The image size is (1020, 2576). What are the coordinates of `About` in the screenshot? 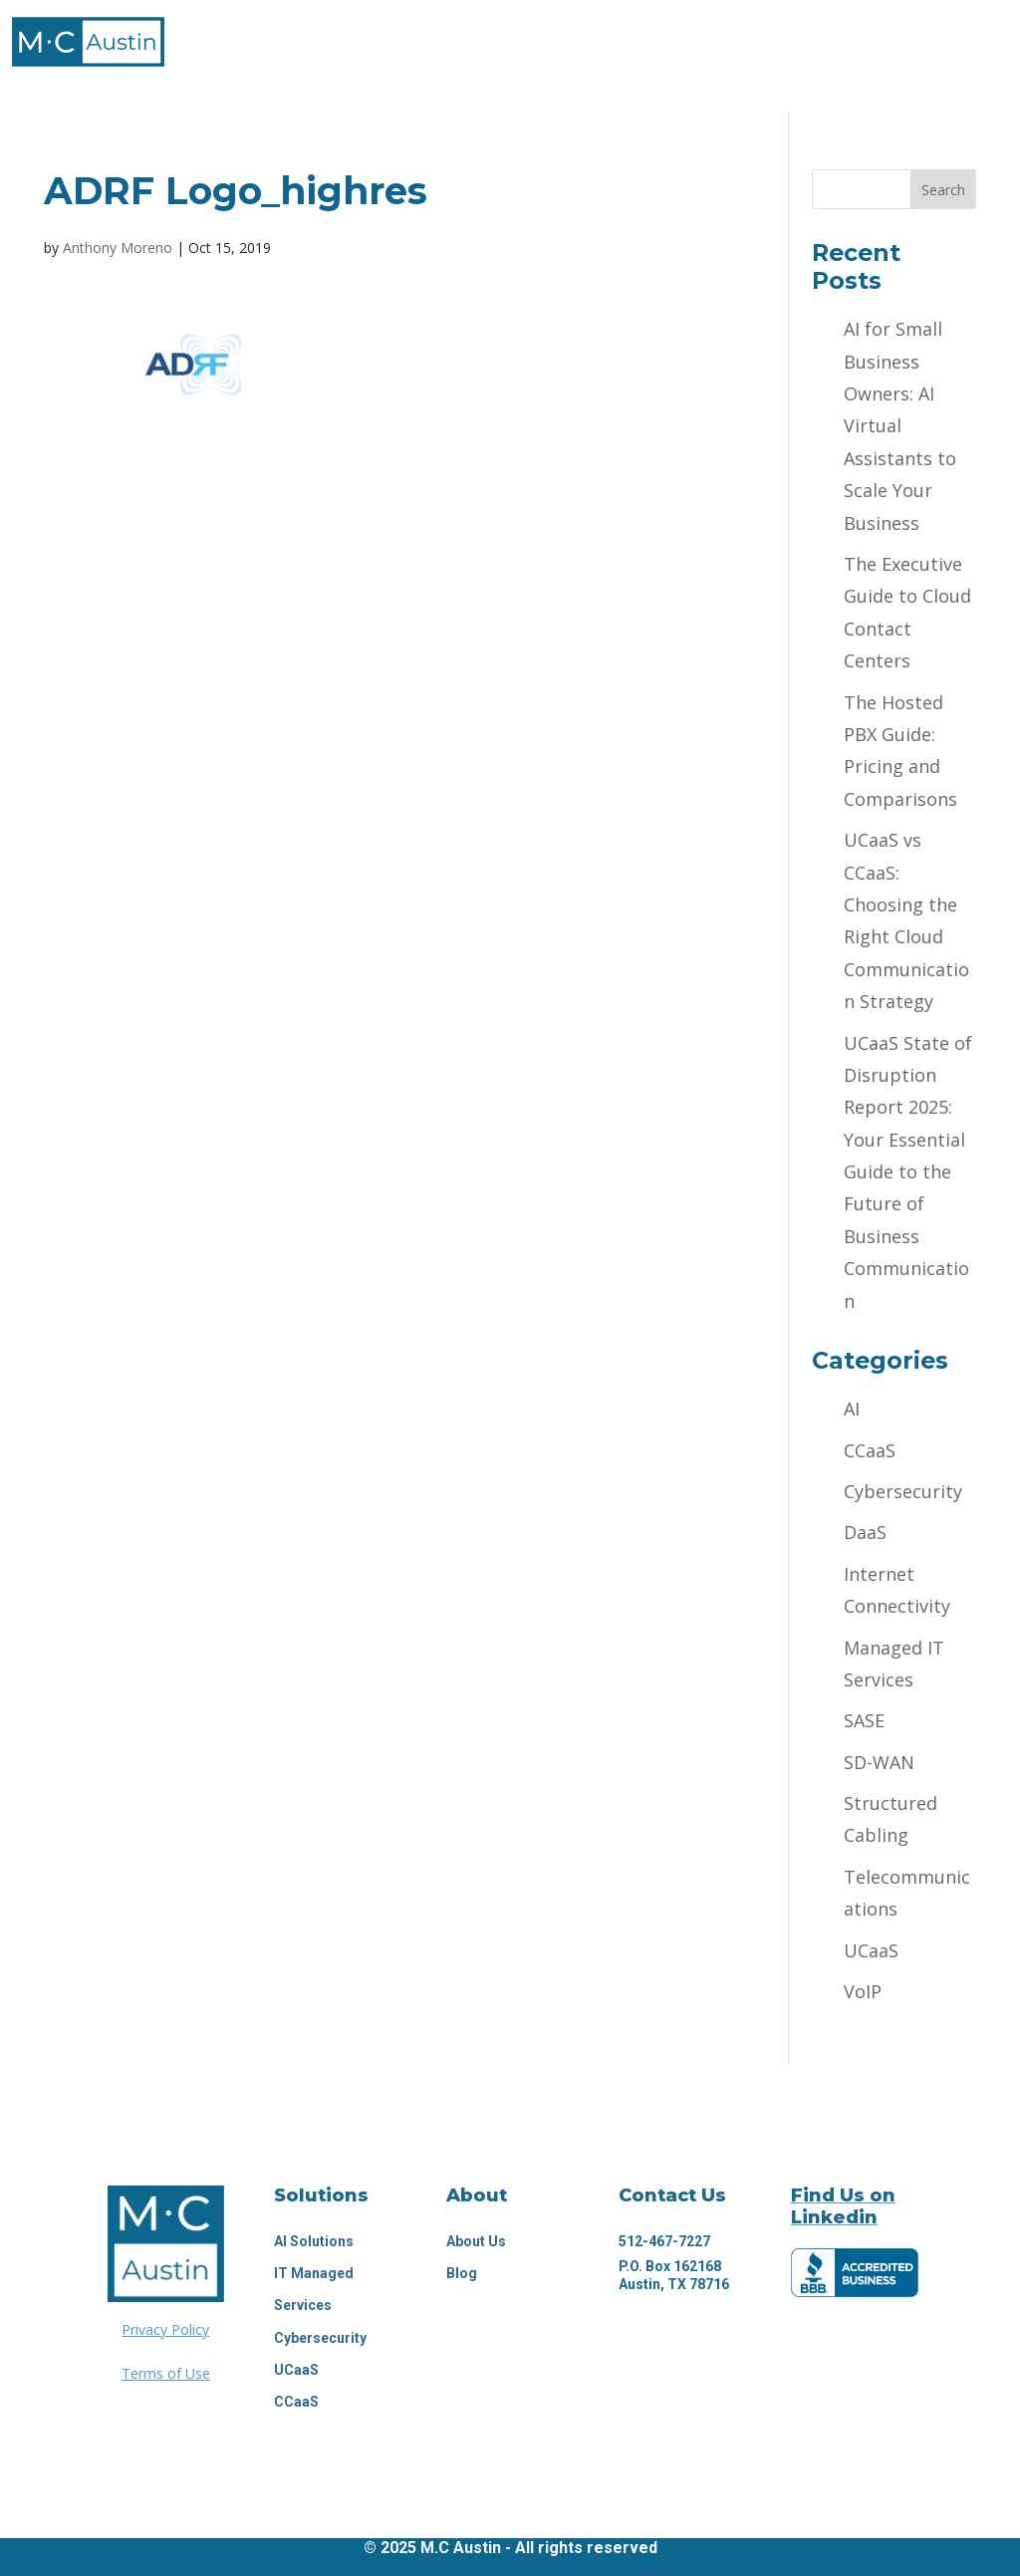 It's located at (269, 35).